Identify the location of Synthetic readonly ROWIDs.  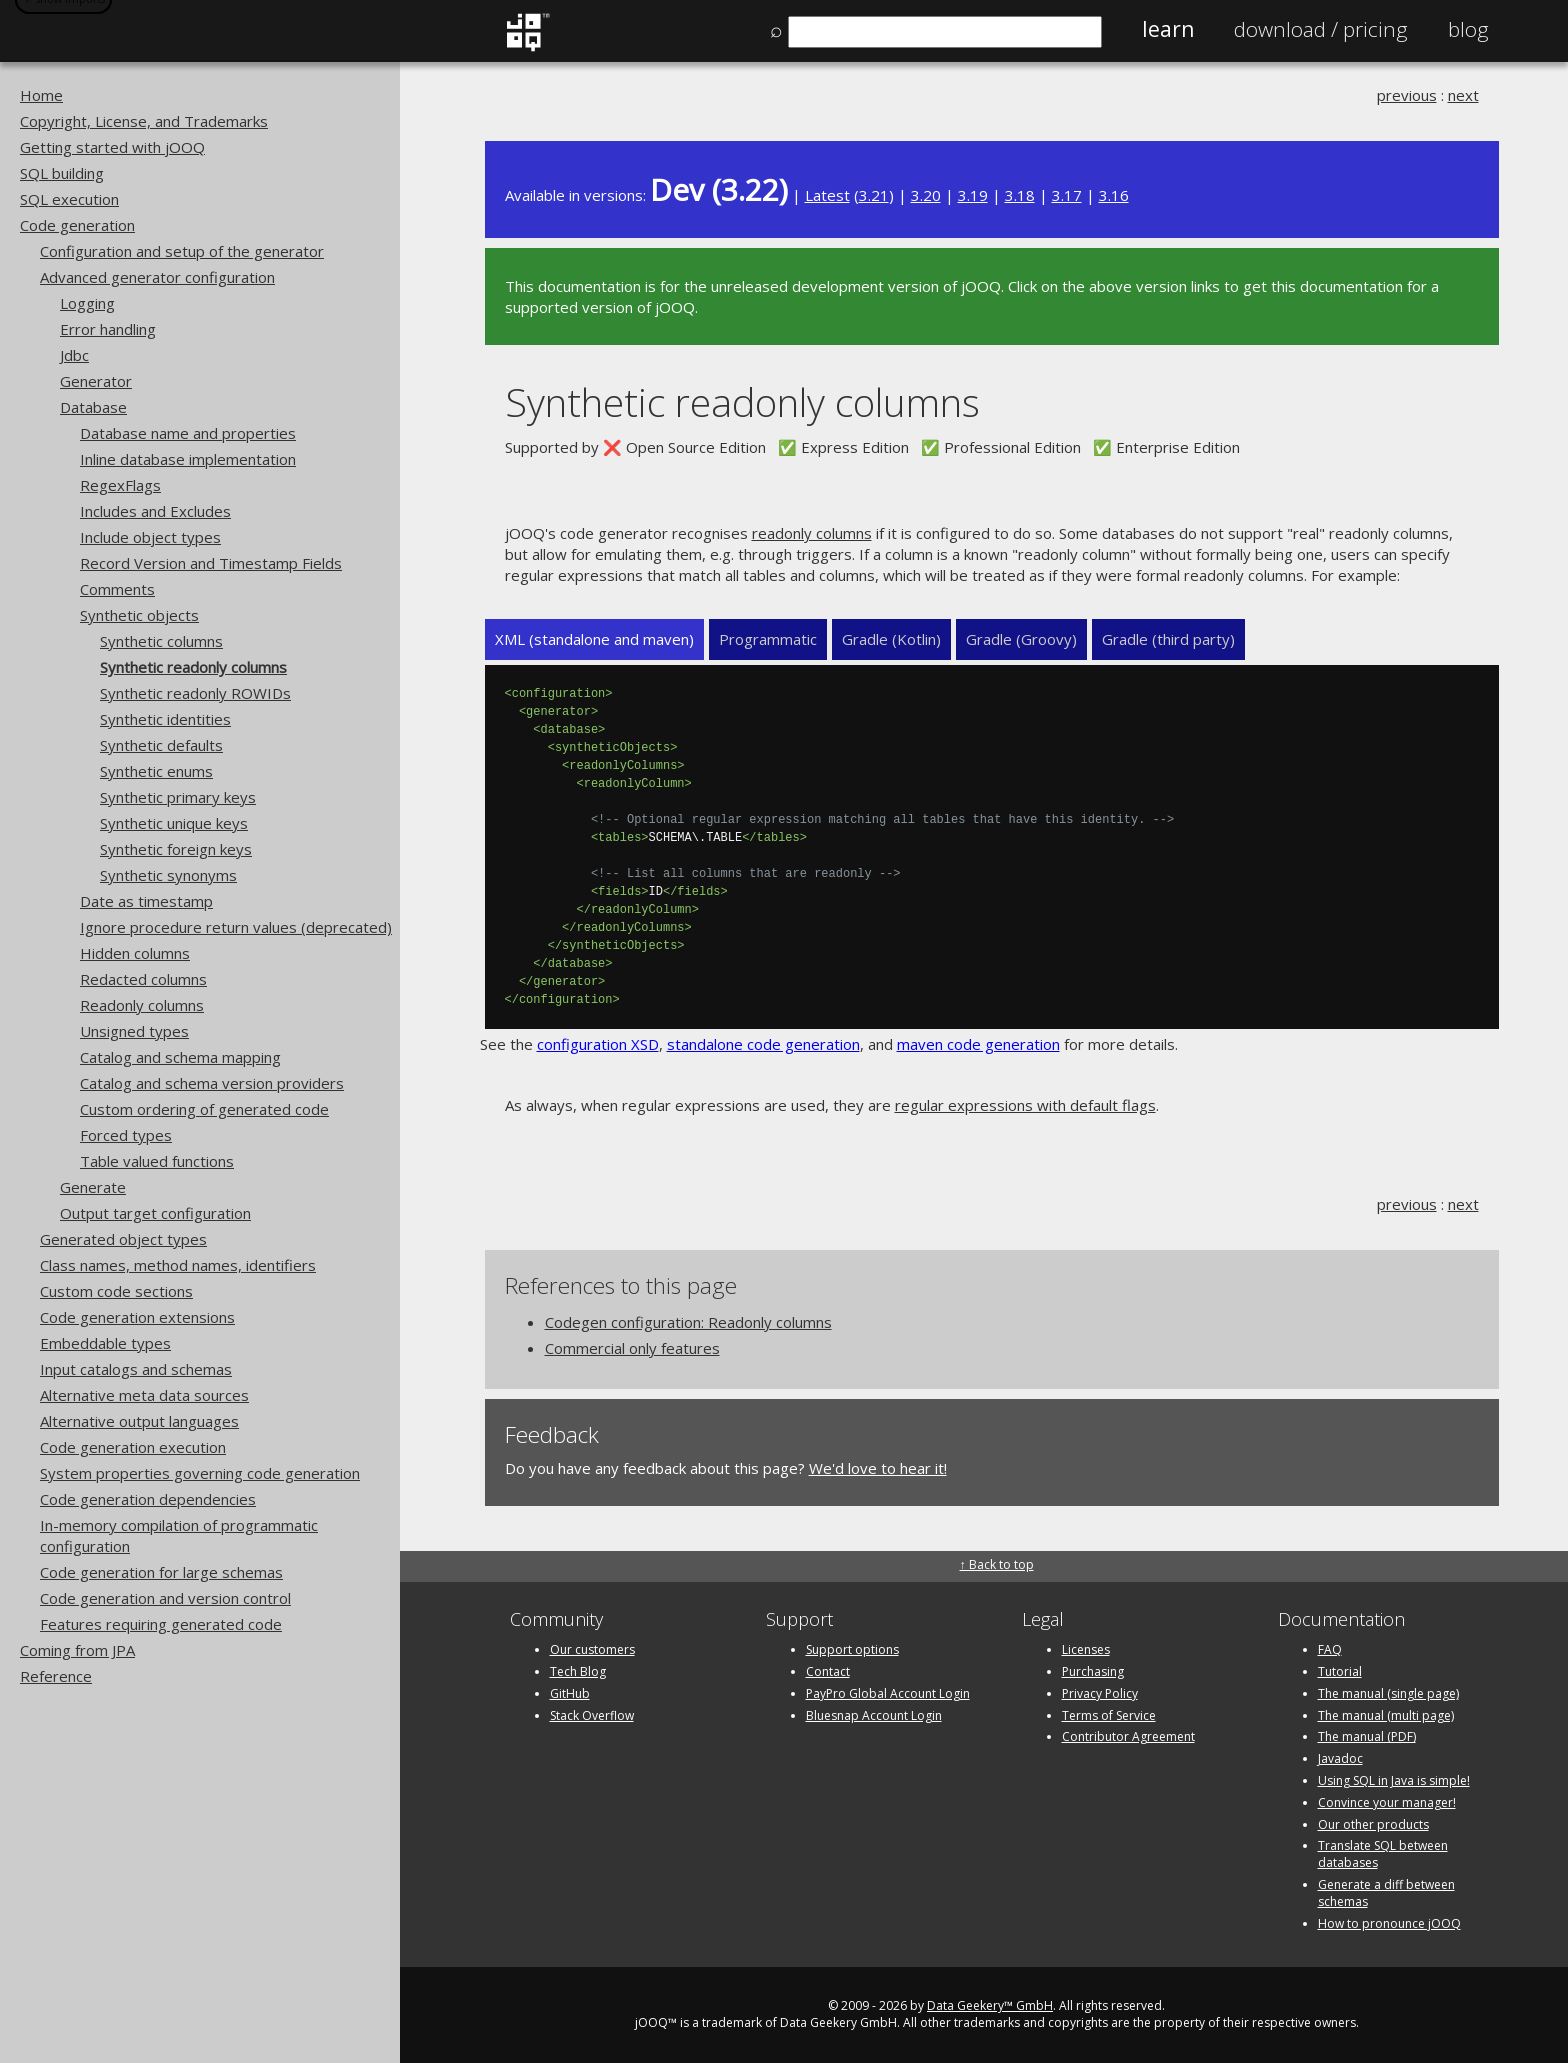
(195, 693).